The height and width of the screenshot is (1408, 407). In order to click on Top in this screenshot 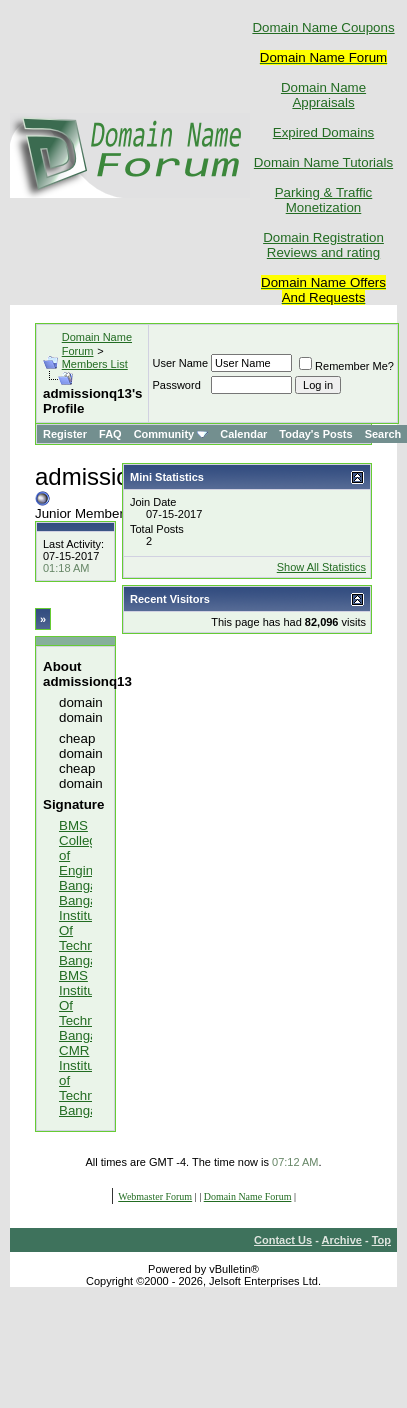, I will do `click(381, 1240)`.